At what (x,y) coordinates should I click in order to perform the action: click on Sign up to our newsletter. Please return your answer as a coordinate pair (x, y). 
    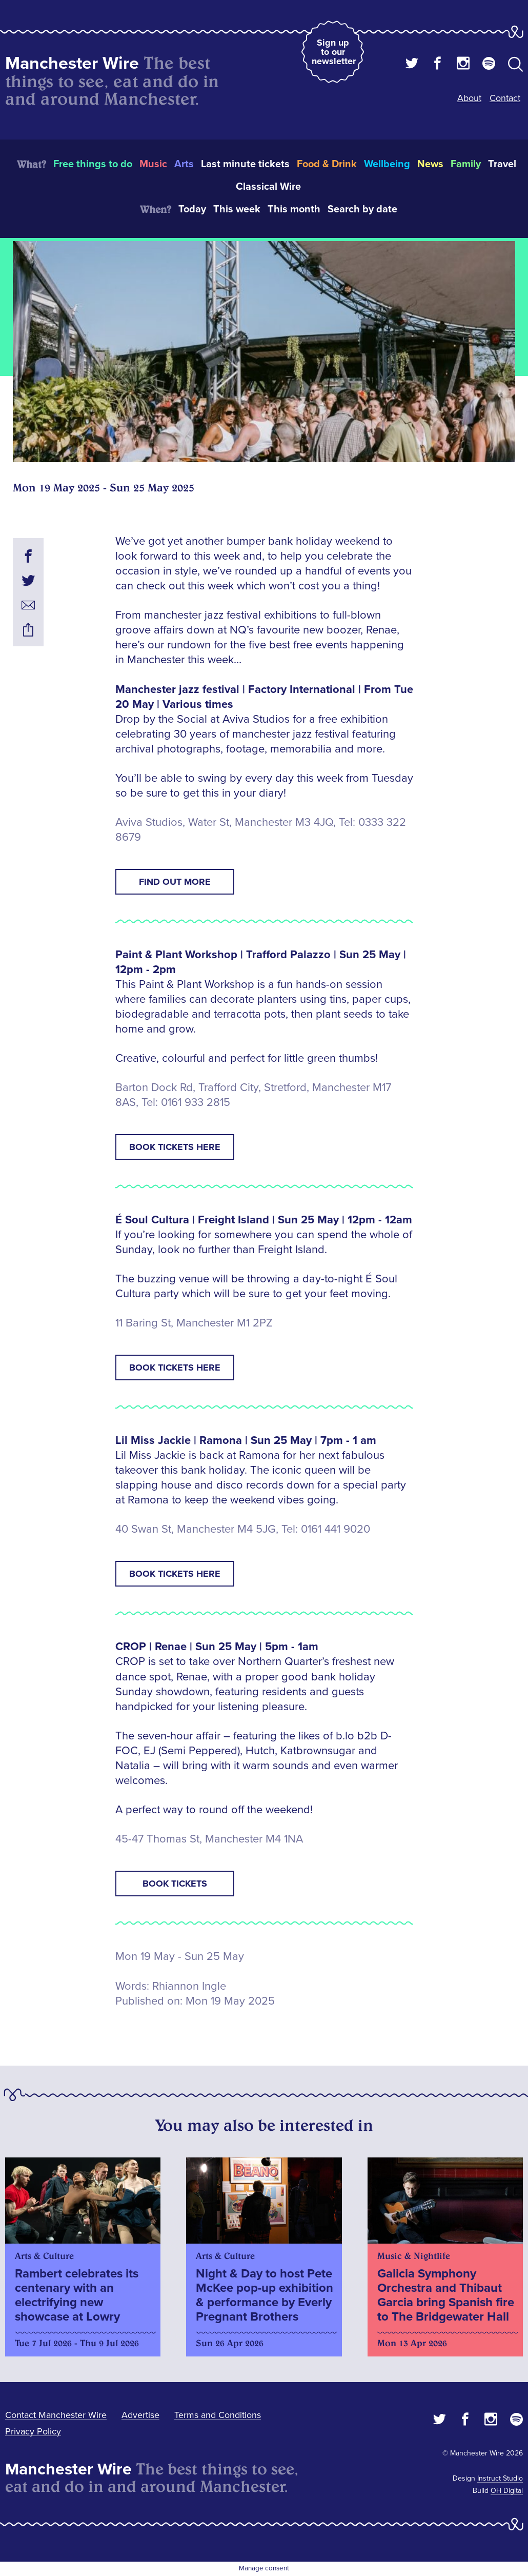
    Looking at the image, I should click on (334, 52).